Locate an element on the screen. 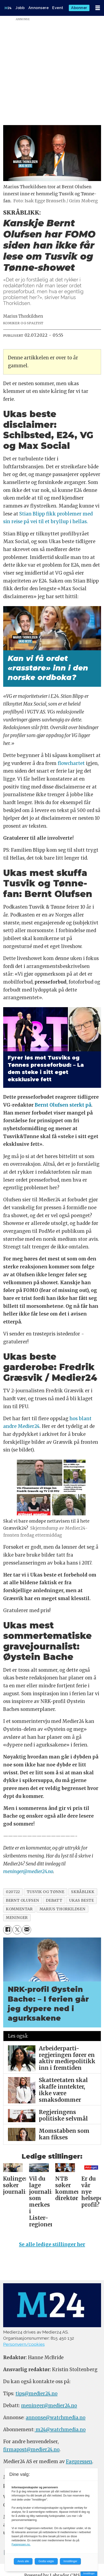 This screenshot has width=104, height=2576. Event is located at coordinates (57, 8).